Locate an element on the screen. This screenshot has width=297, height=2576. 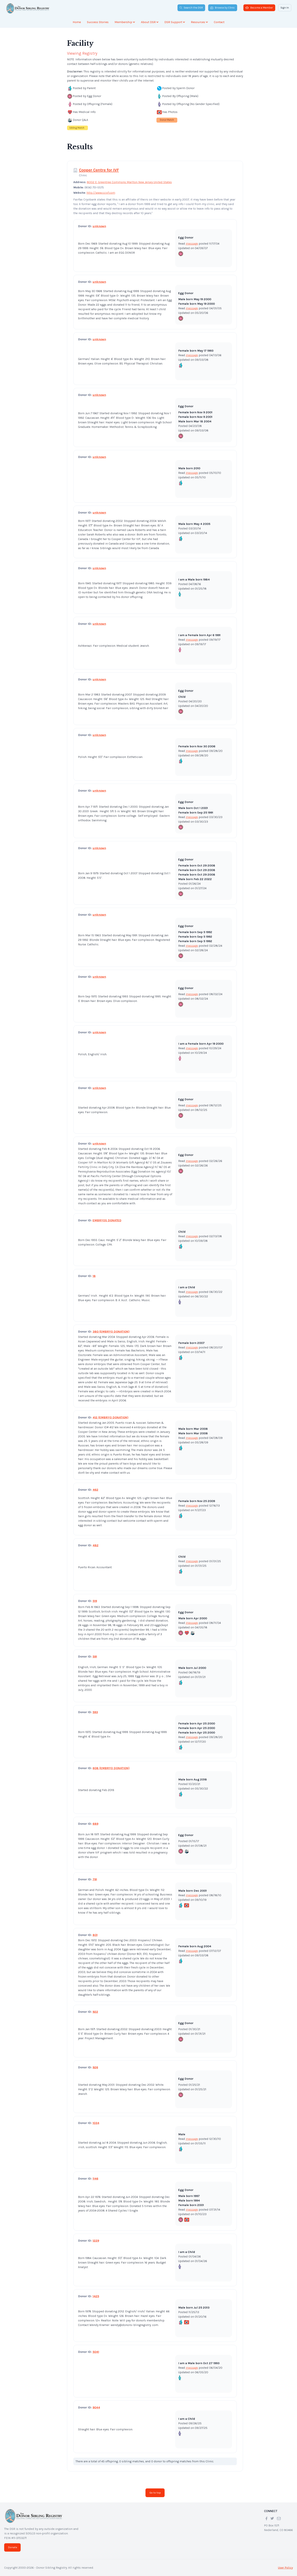
Go to top is located at coordinates (155, 2492).